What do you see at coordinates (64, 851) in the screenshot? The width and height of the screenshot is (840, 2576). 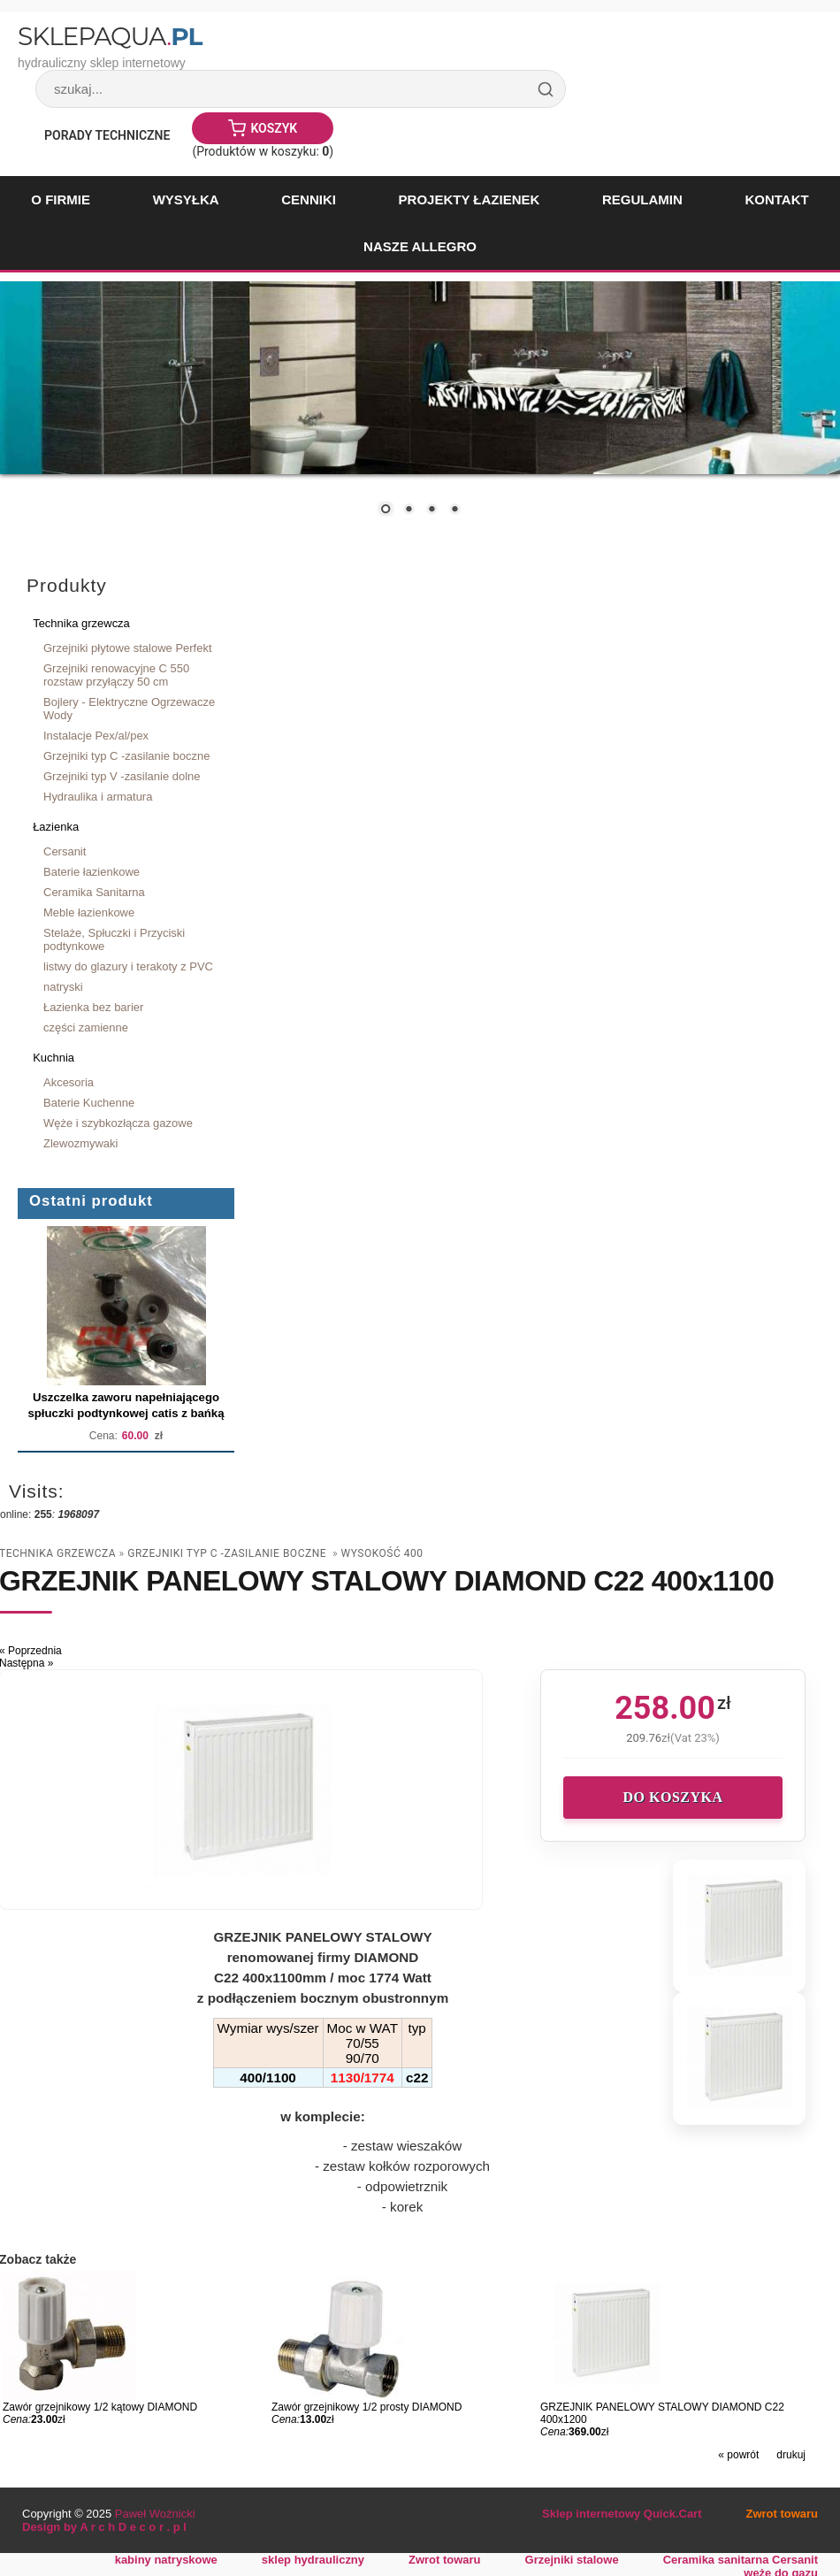 I see `Cersanit` at bounding box center [64, 851].